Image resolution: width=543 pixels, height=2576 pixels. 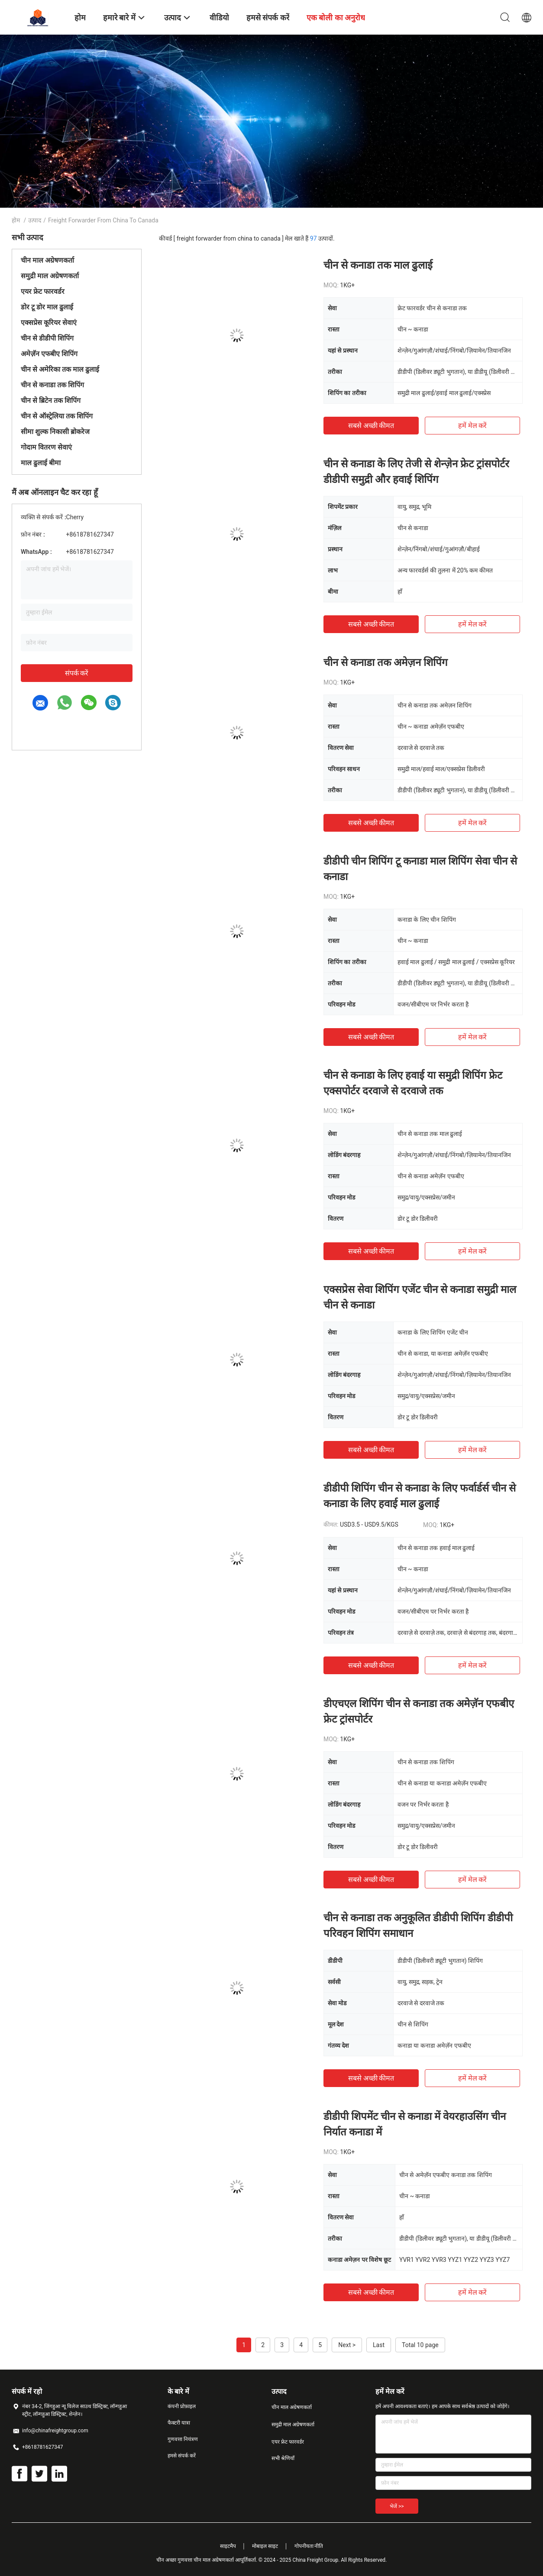 I want to click on एक्सप्रेस कूरियर सेवाएं, so click(x=49, y=322).